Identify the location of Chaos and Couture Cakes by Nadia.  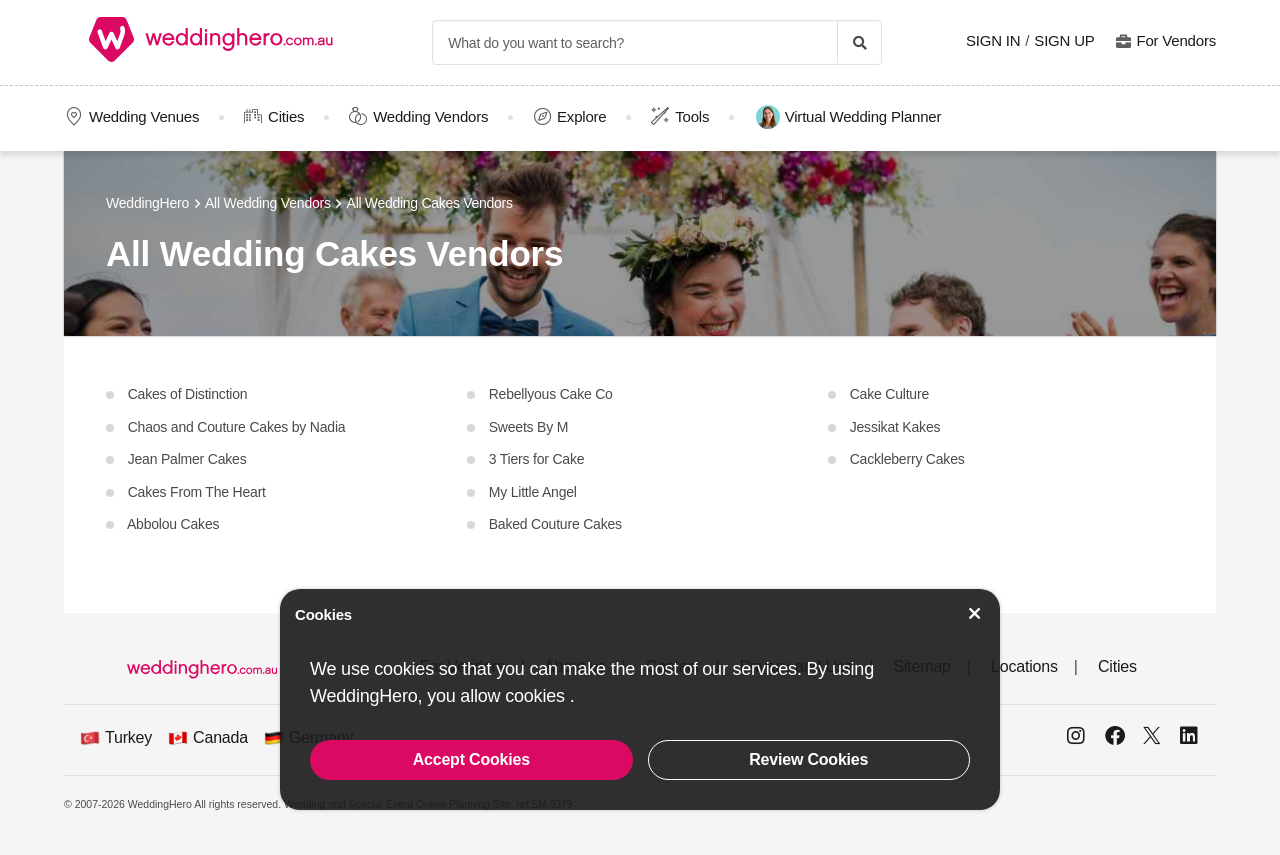
(234, 427).